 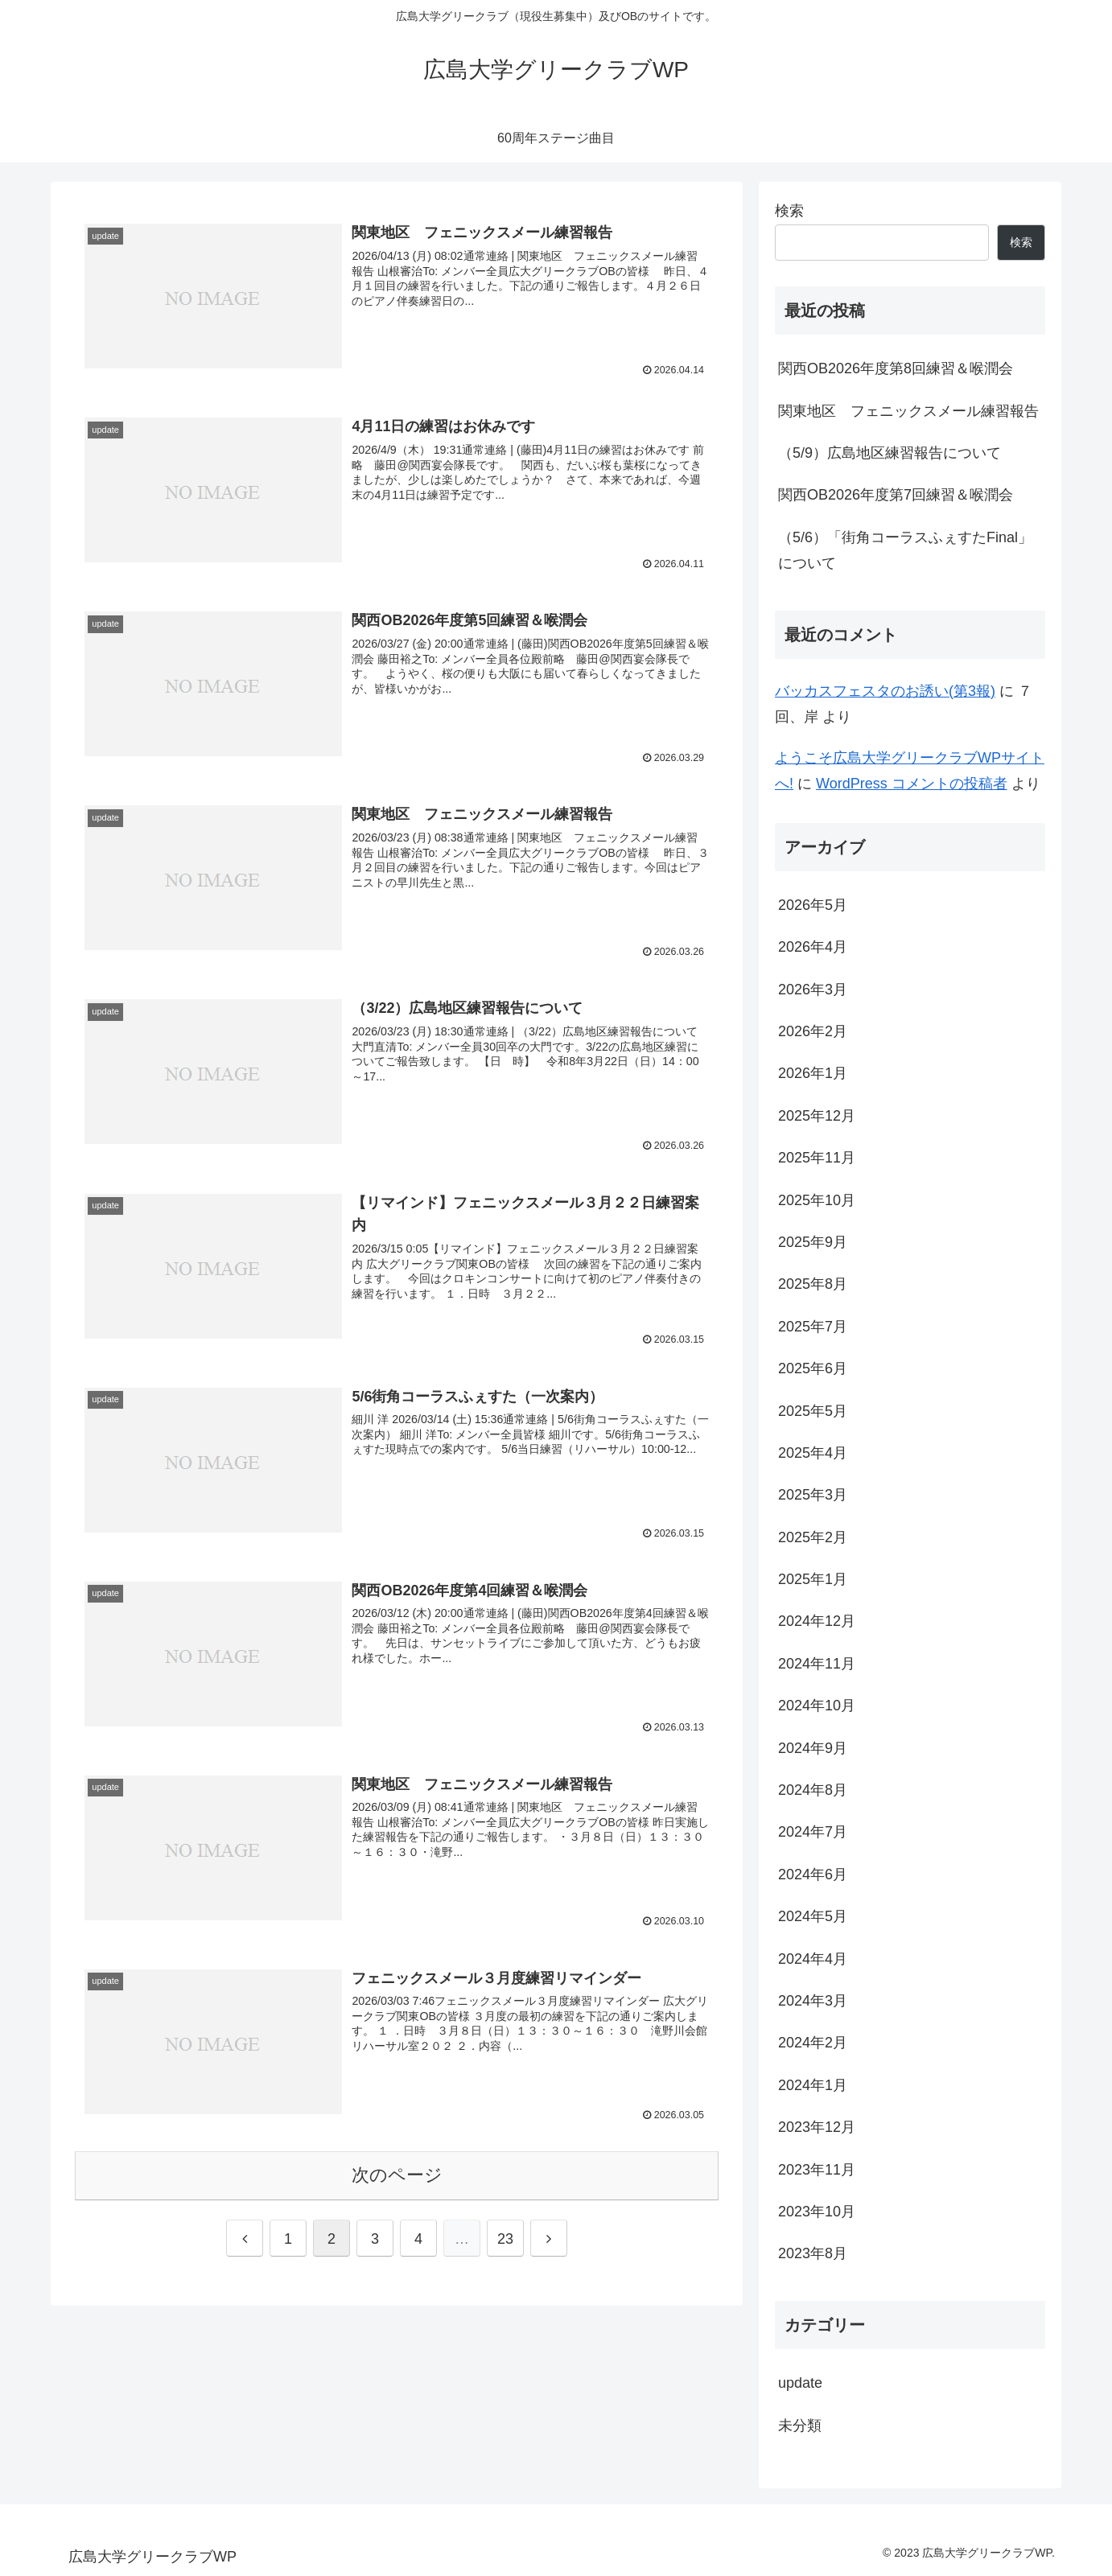 I want to click on 2024年1月, so click(x=812, y=2085).